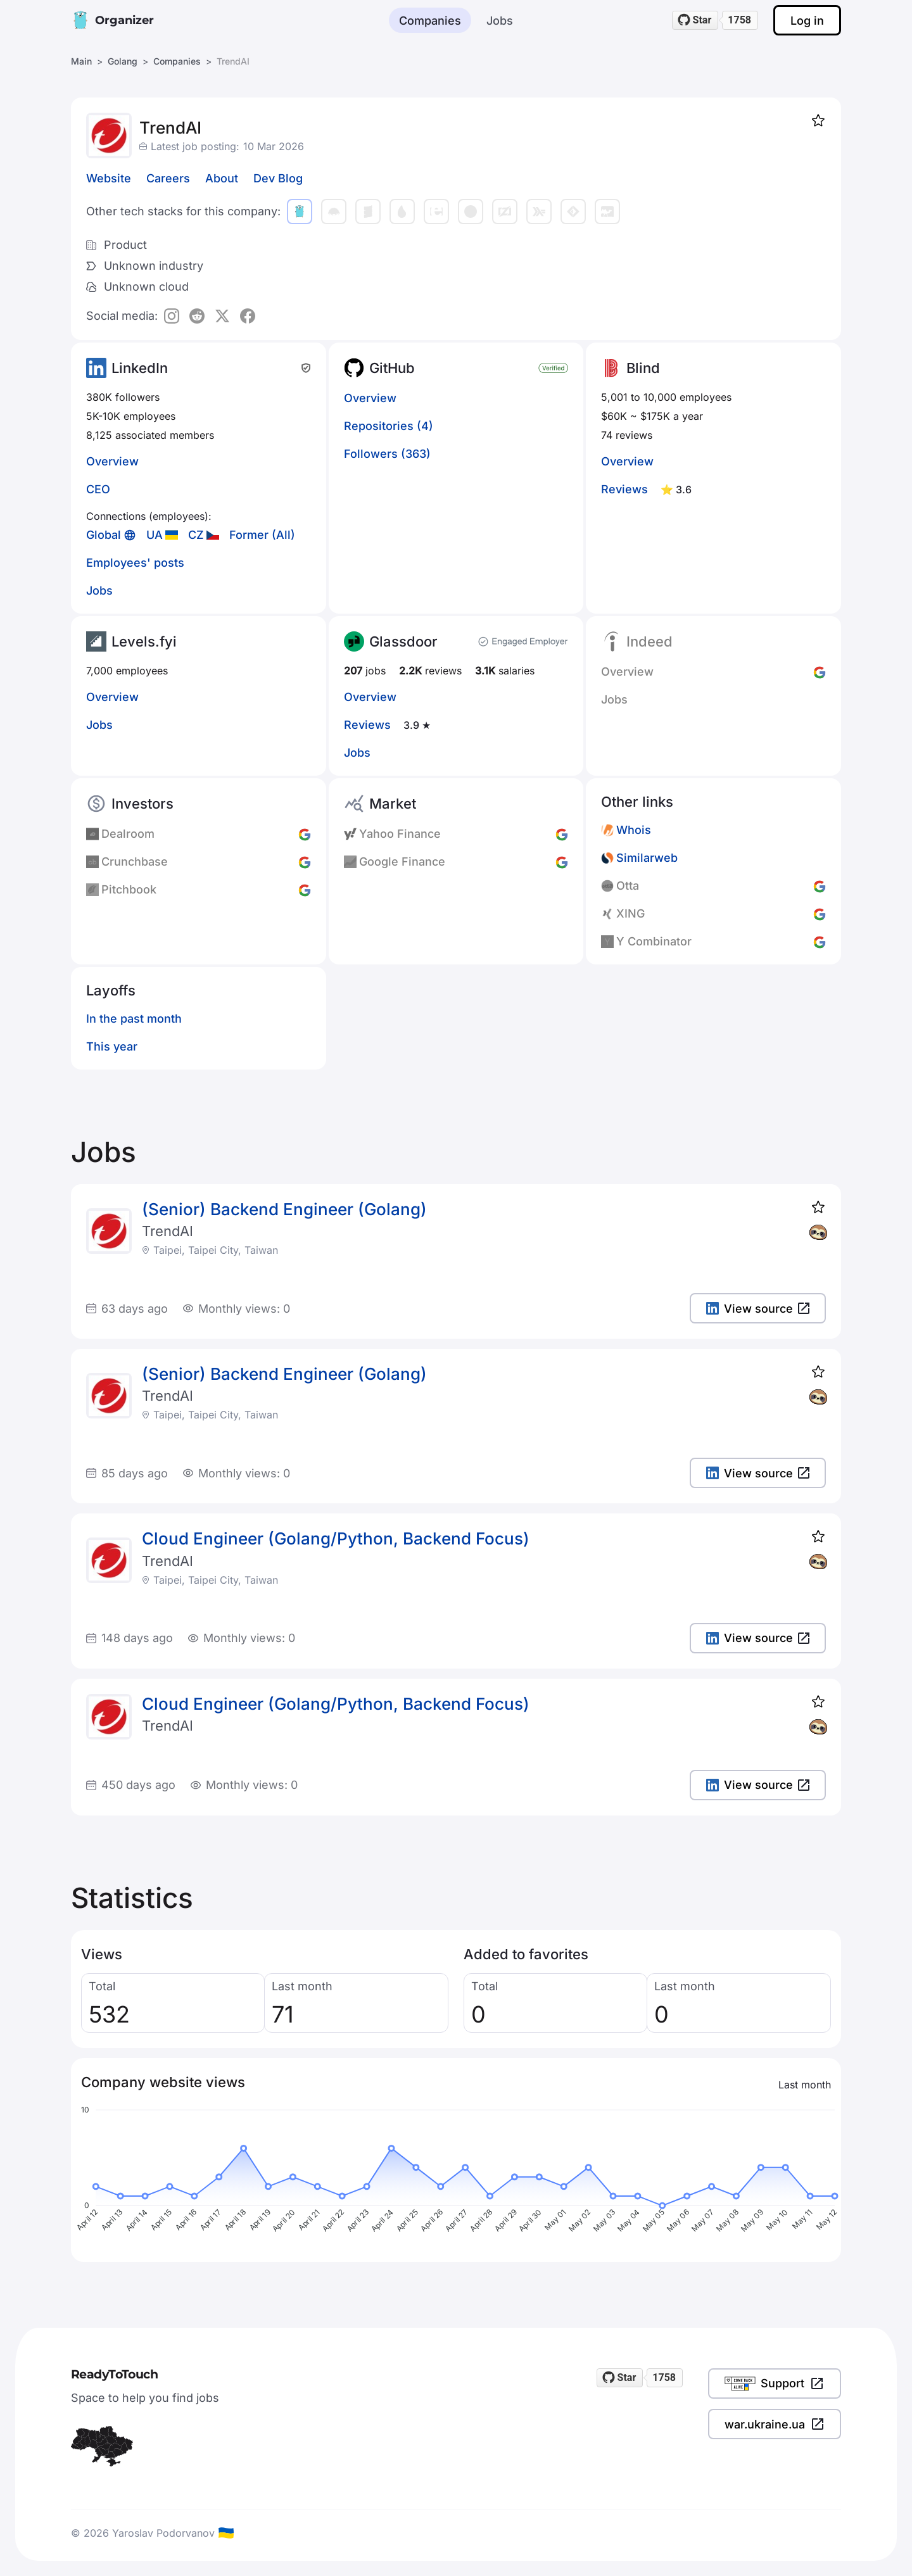  What do you see at coordinates (98, 489) in the screenshot?
I see `CEO` at bounding box center [98, 489].